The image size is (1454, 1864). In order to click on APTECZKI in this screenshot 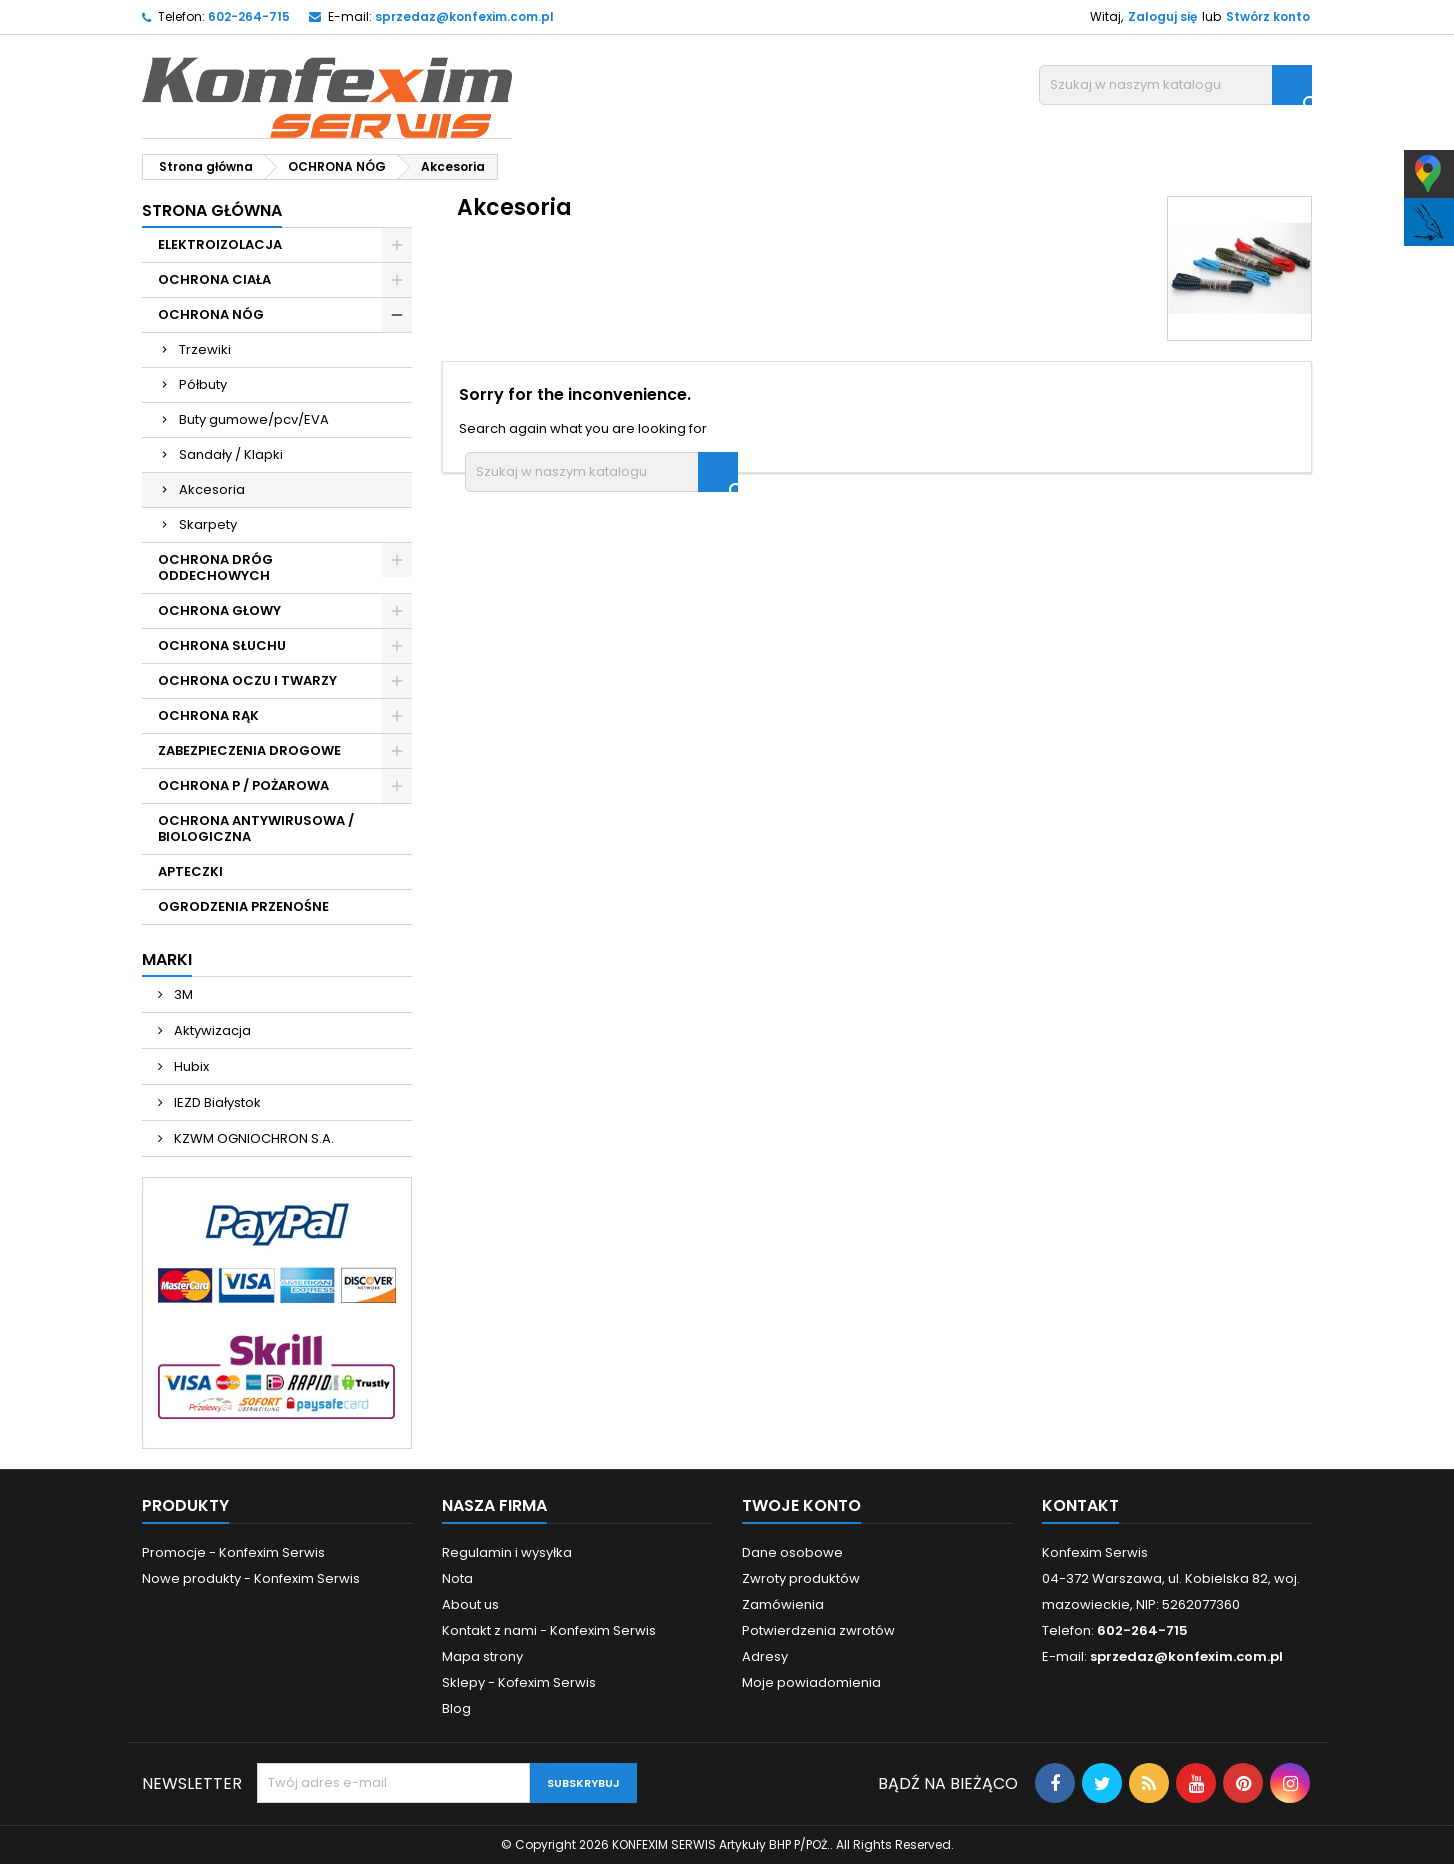, I will do `click(190, 871)`.